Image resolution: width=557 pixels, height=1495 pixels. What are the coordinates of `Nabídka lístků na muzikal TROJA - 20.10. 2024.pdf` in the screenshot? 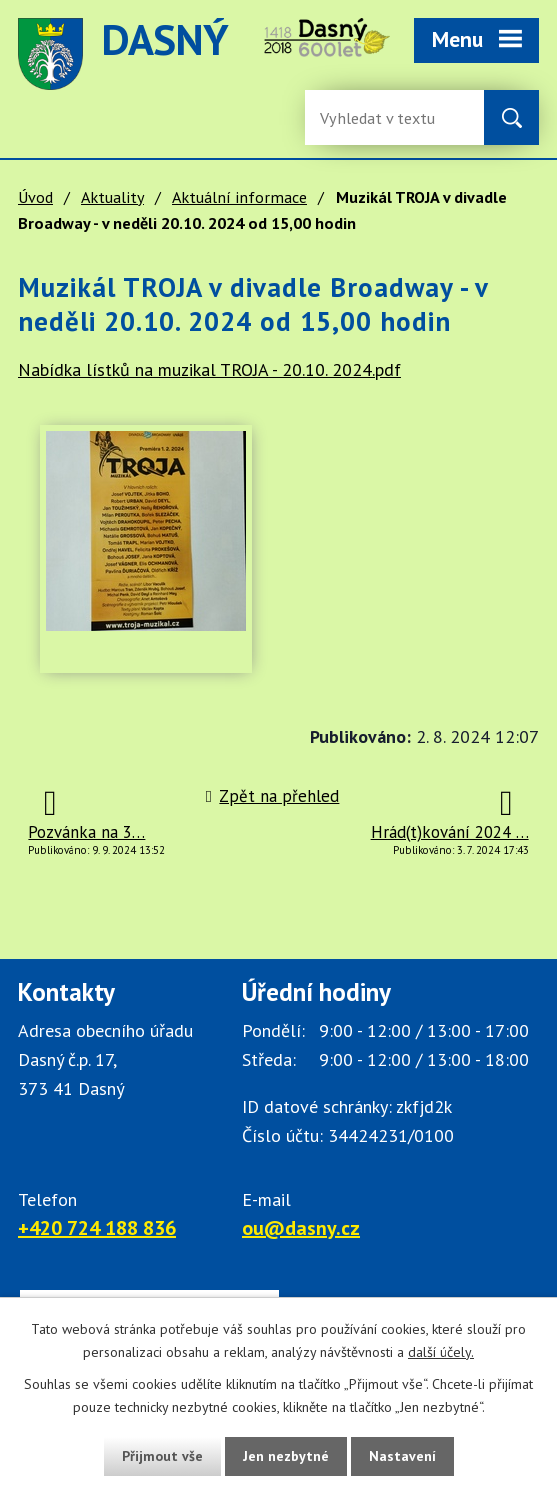 It's located at (209, 369).